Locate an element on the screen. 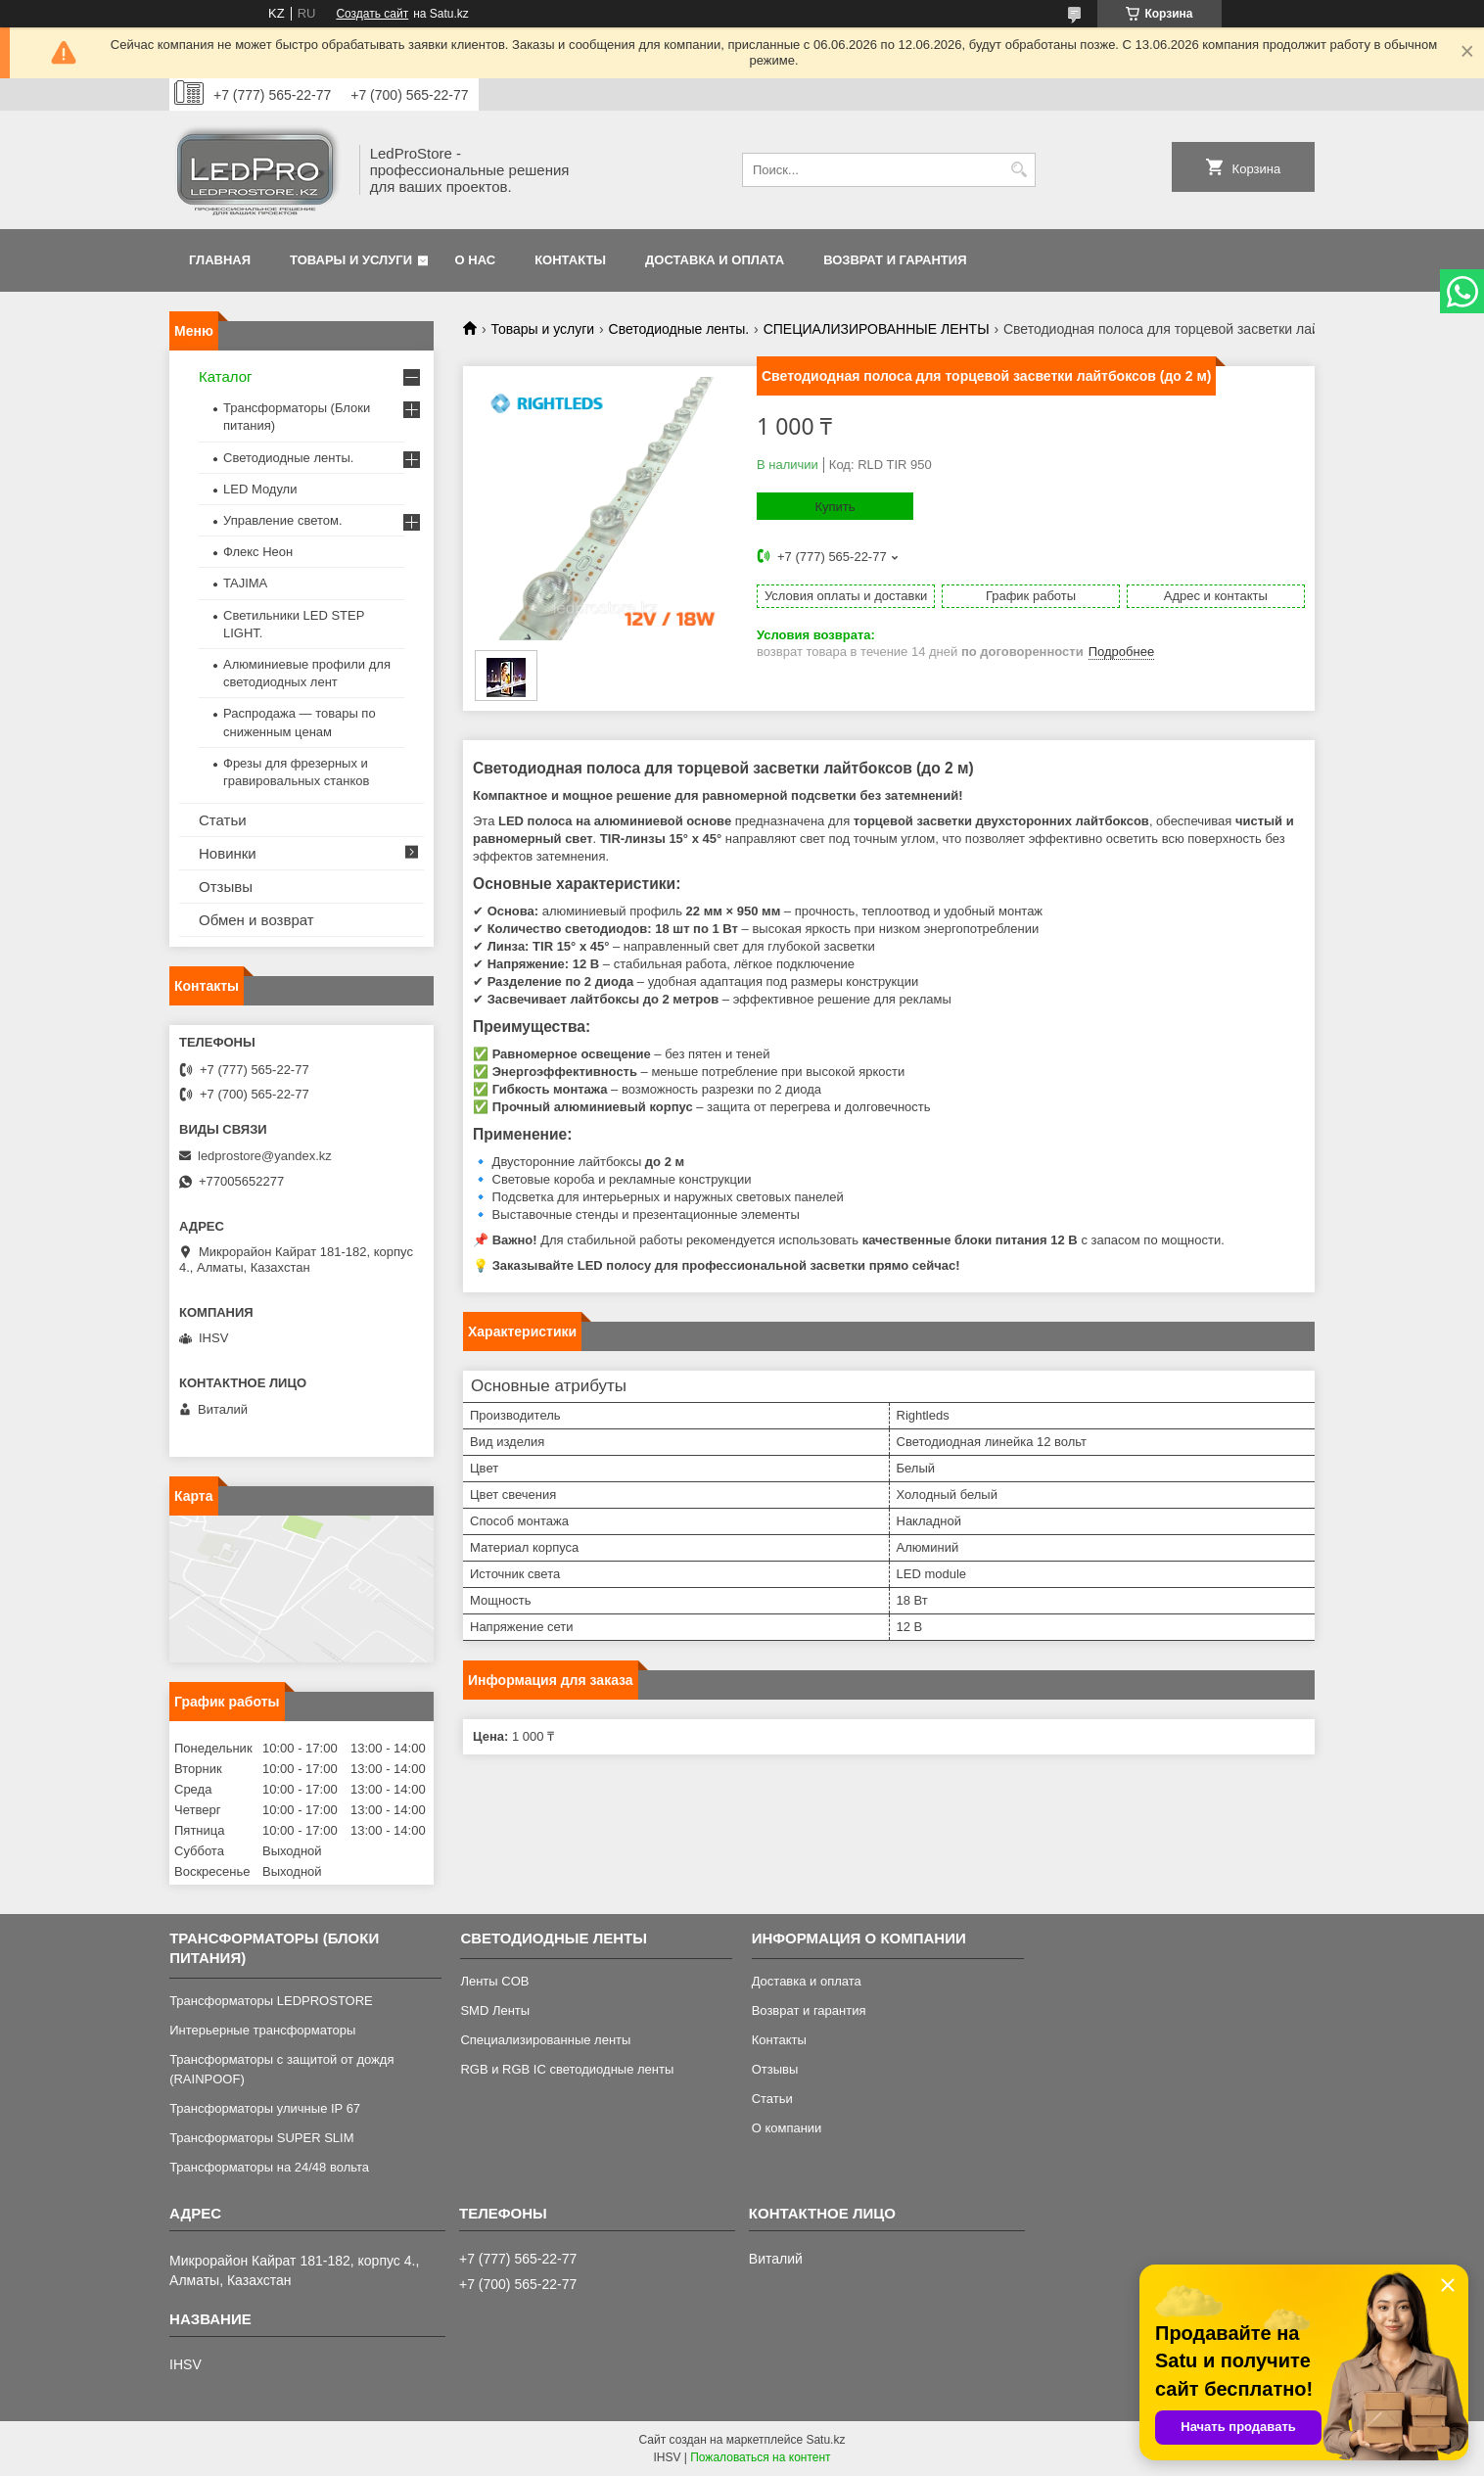 This screenshot has width=1484, height=2476. Возврат и гарантия is located at coordinates (894, 260).